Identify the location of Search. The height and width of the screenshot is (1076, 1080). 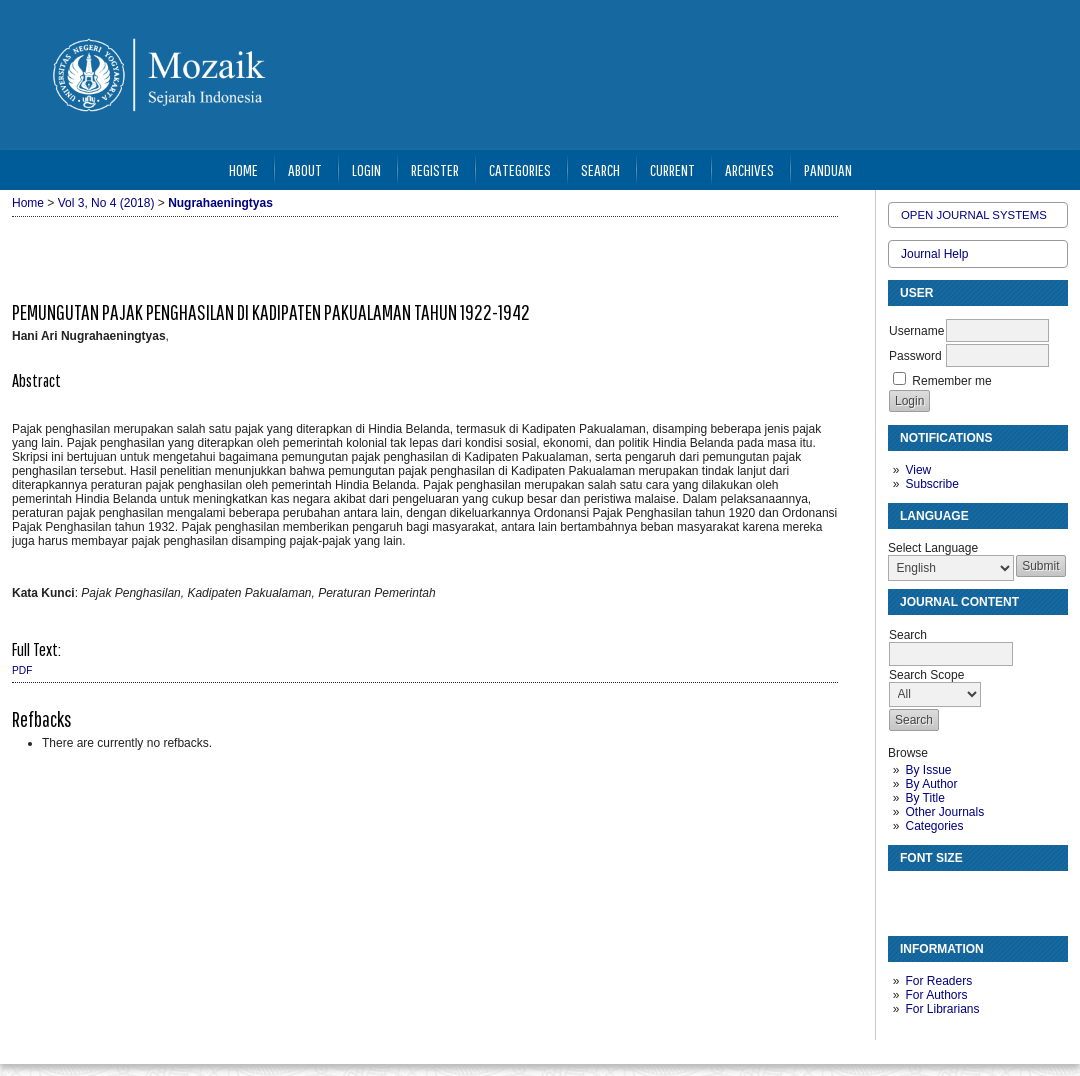
(600, 169).